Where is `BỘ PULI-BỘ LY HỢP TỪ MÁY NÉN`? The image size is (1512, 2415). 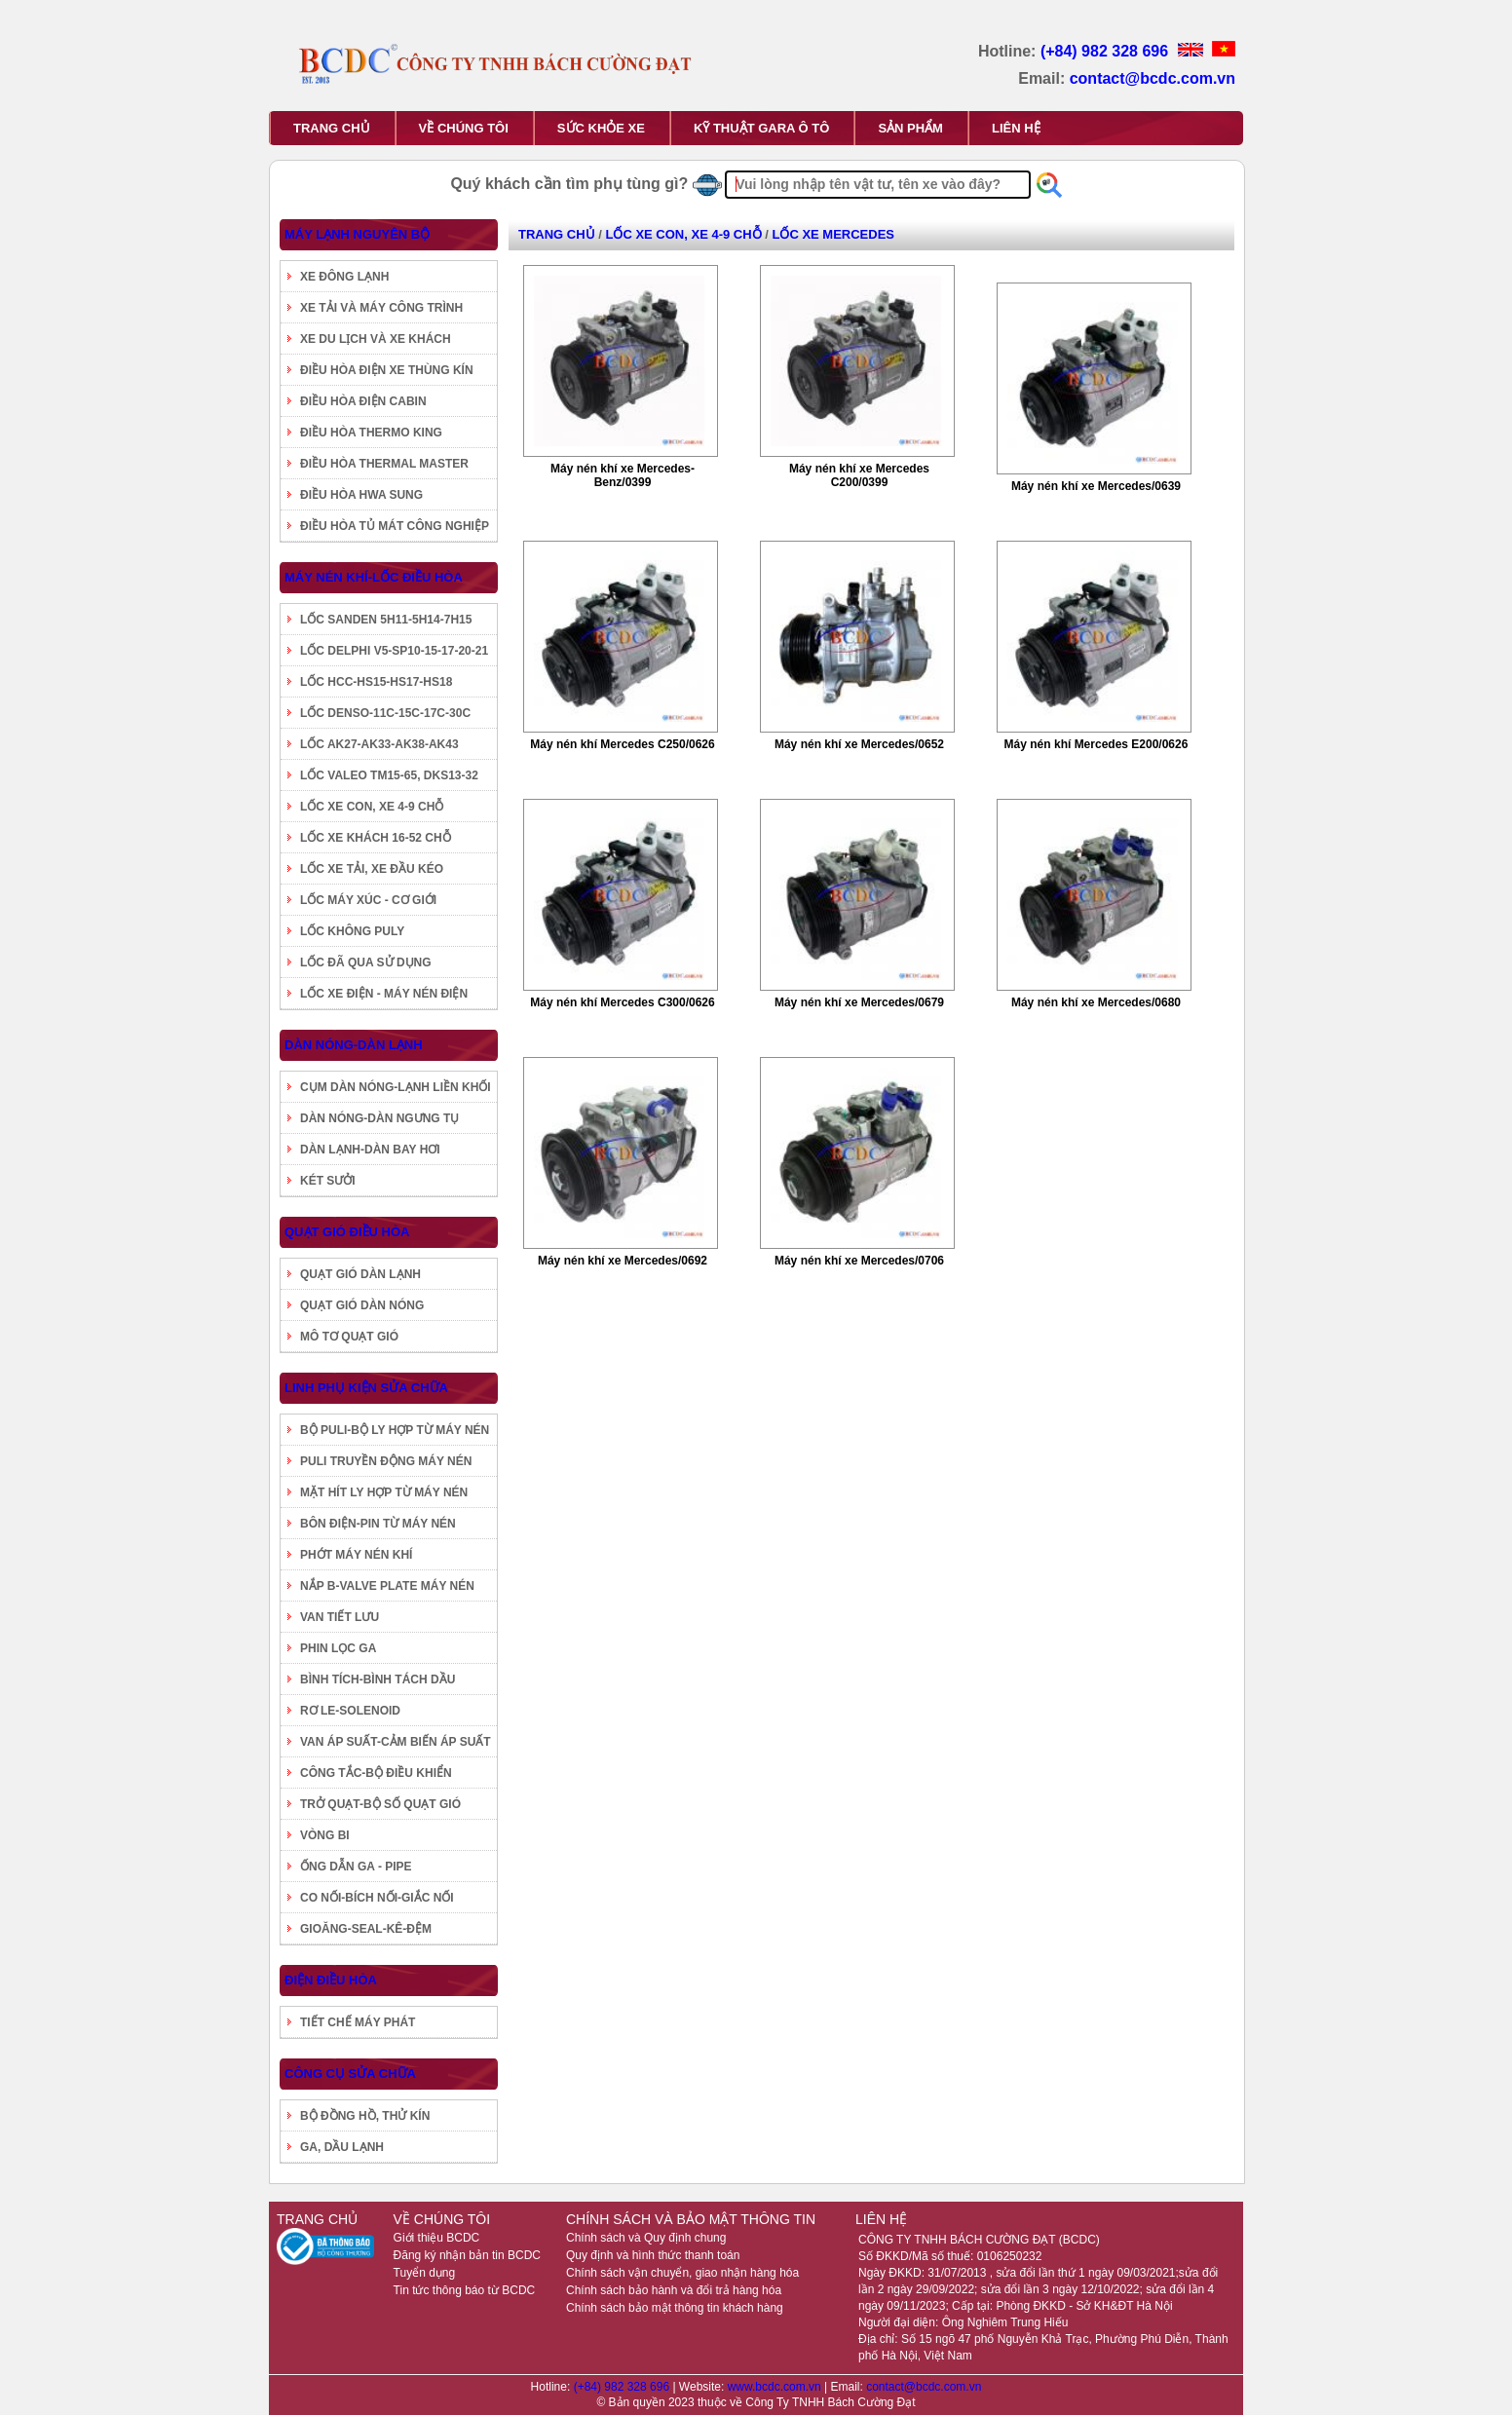 BỘ PULI-BỘ LY HỢP TỪ MÁY NÉN is located at coordinates (394, 1430).